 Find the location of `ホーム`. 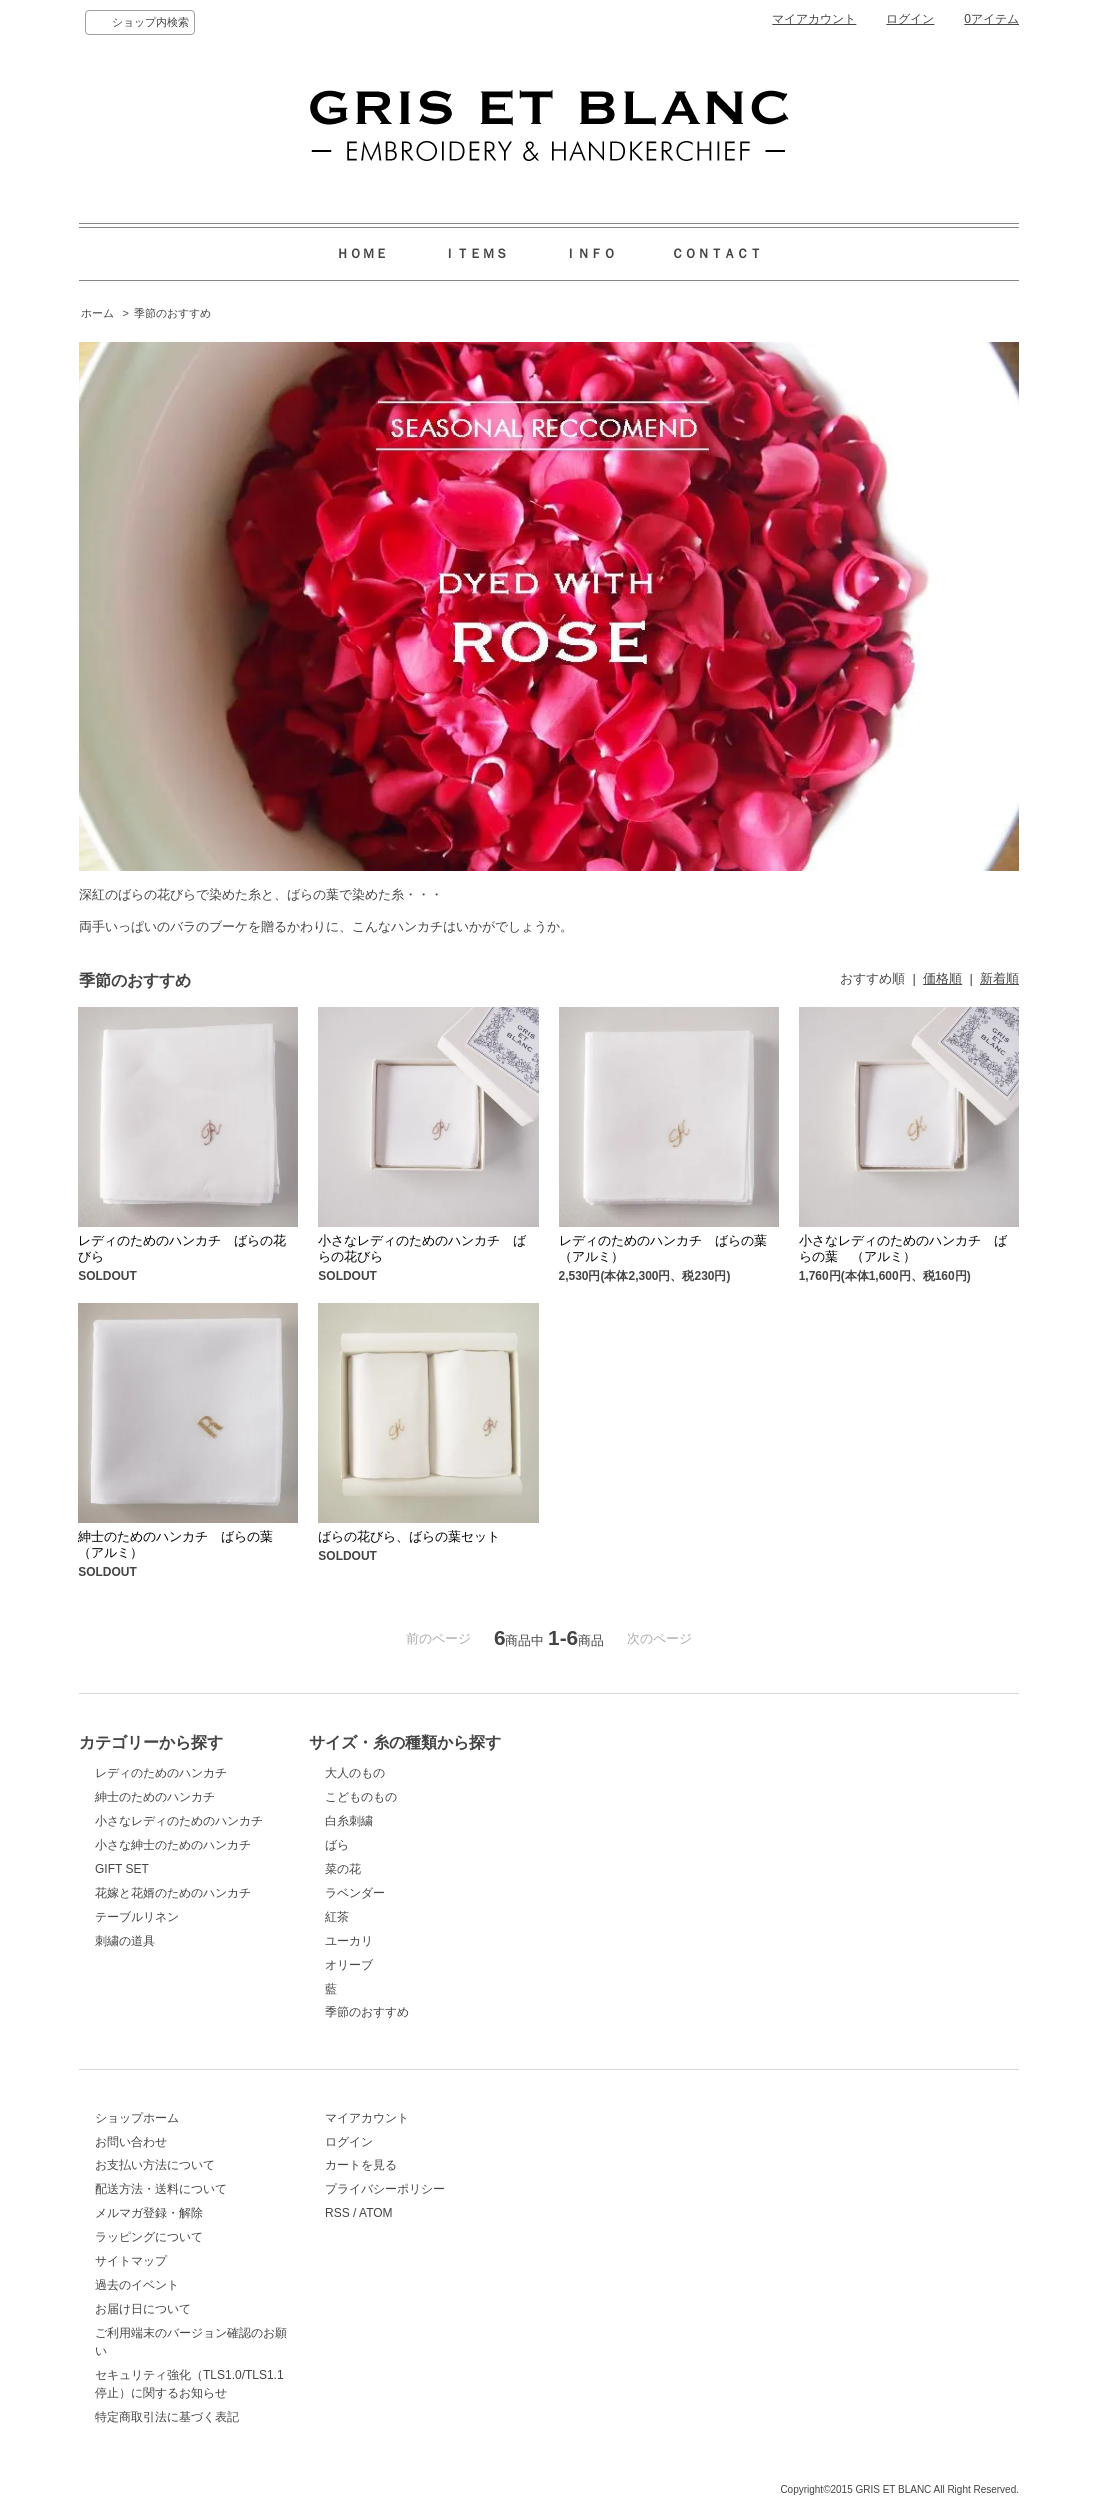

ホーム is located at coordinates (97, 313).